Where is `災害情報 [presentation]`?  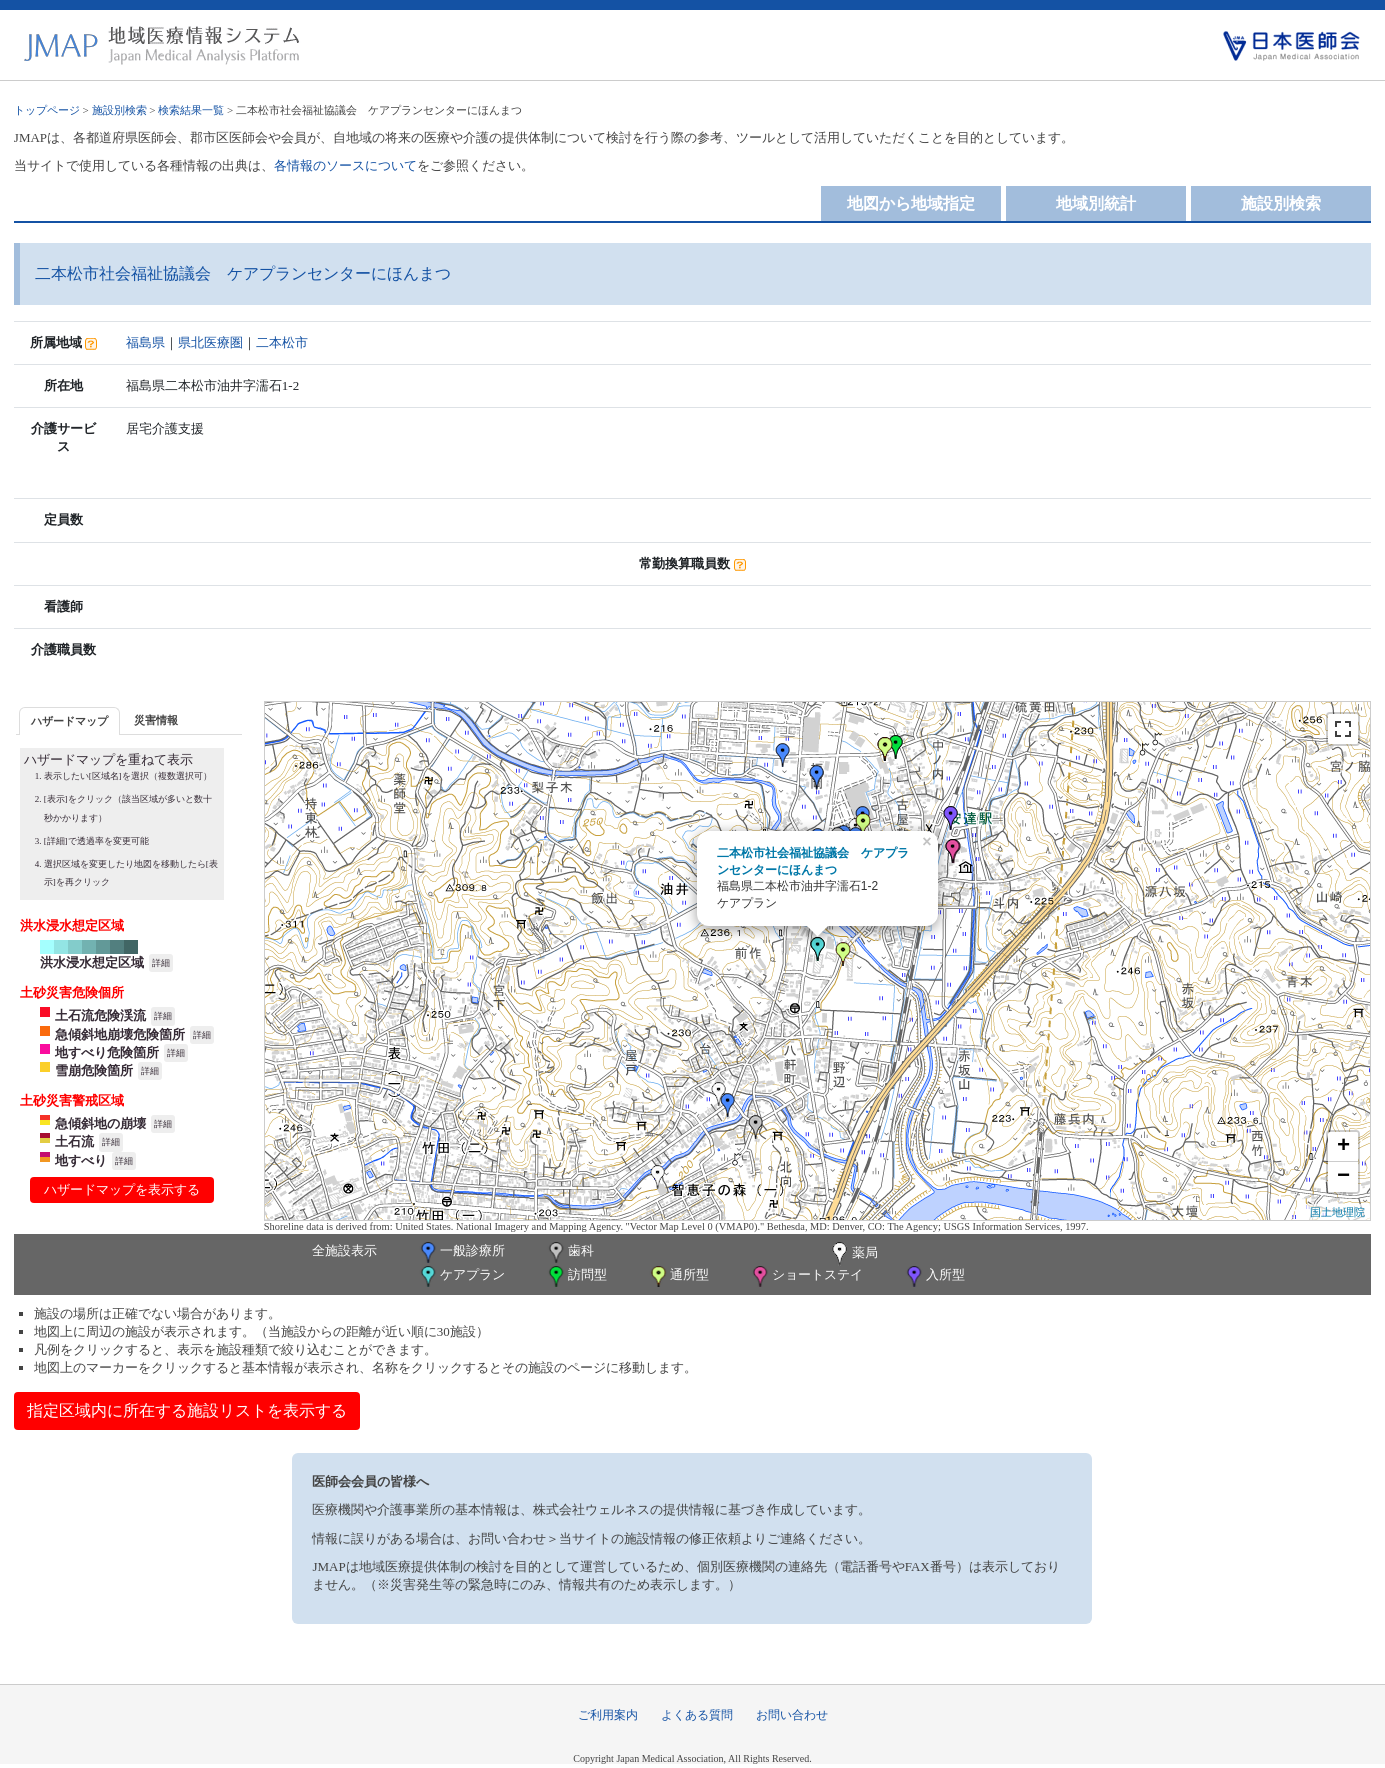
災害情報 [presentation] is located at coordinates (156, 720).